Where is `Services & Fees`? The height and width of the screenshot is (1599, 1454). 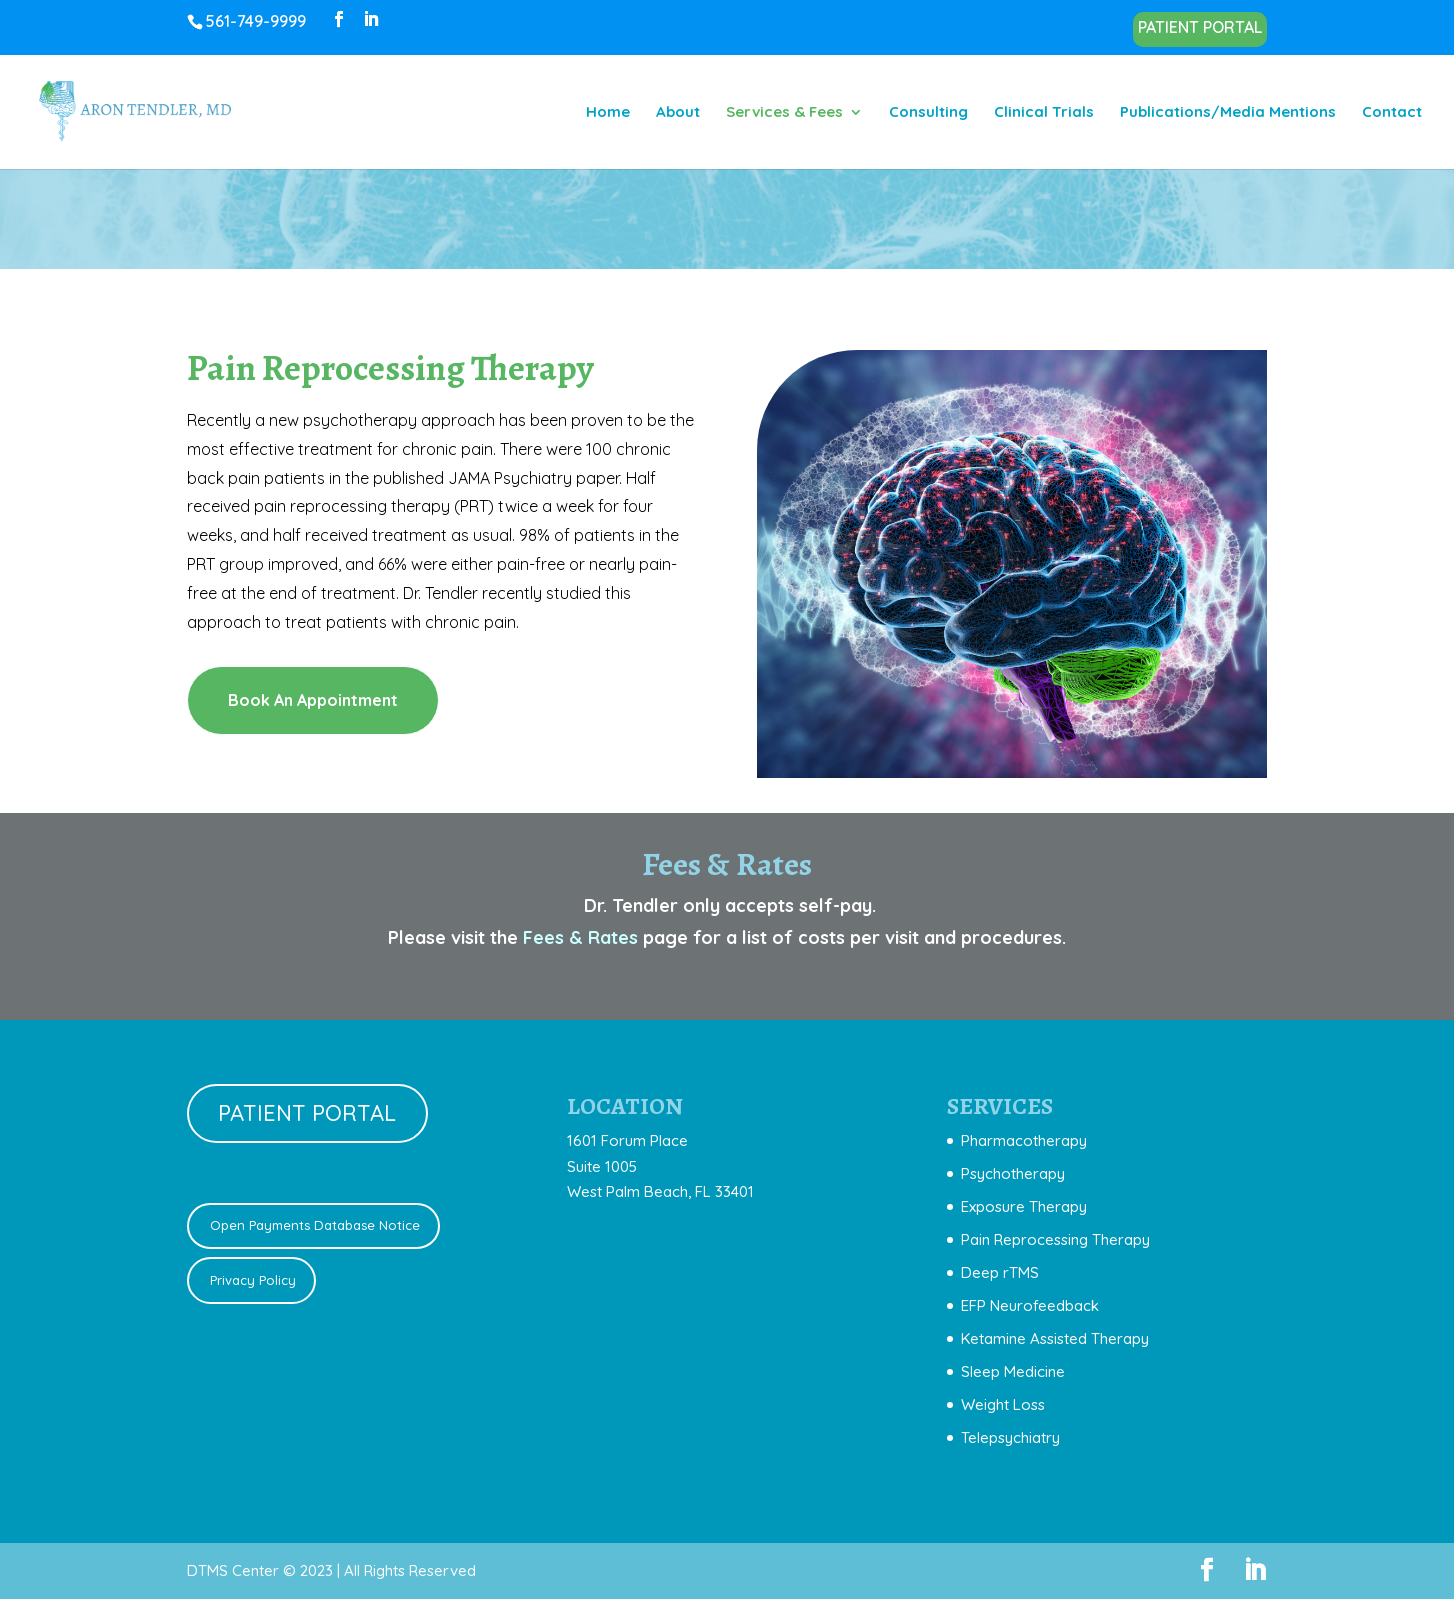
Services & Fees is located at coordinates (784, 113).